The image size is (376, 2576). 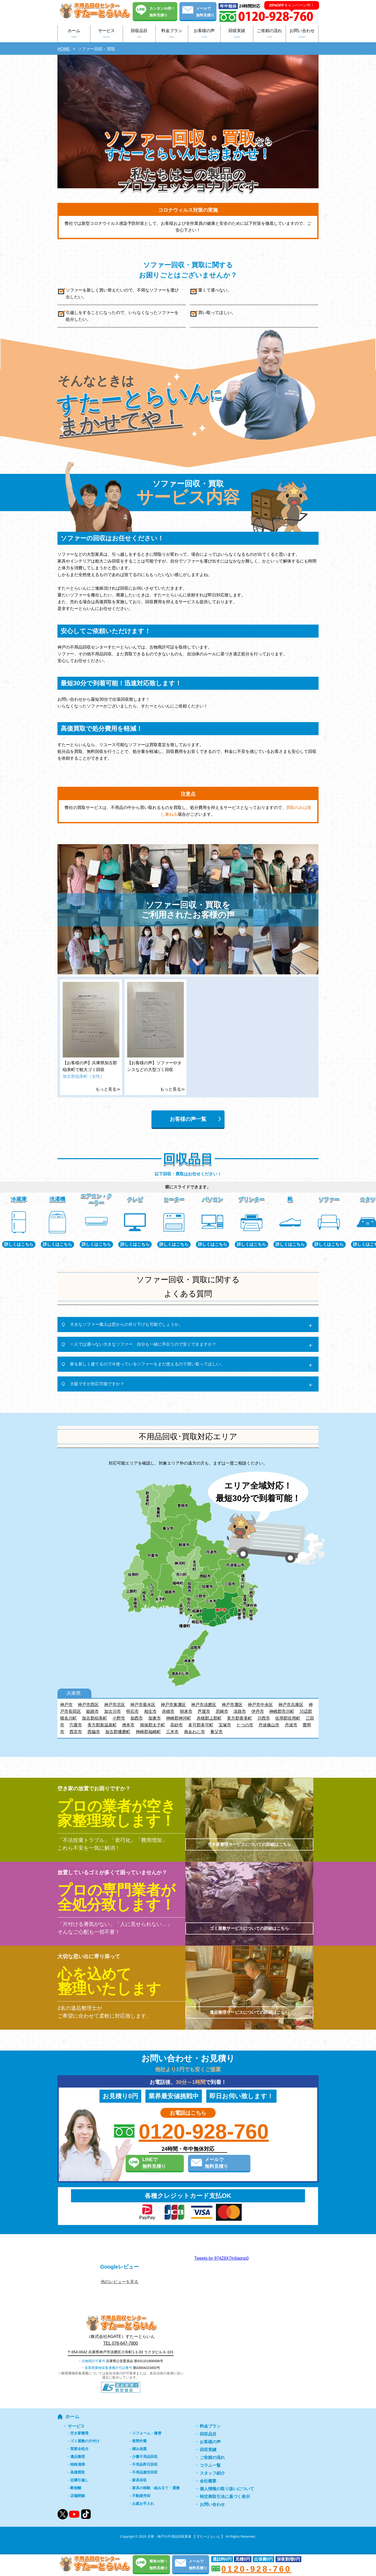 What do you see at coordinates (102, 1725) in the screenshot?
I see `美方郡新温泉町` at bounding box center [102, 1725].